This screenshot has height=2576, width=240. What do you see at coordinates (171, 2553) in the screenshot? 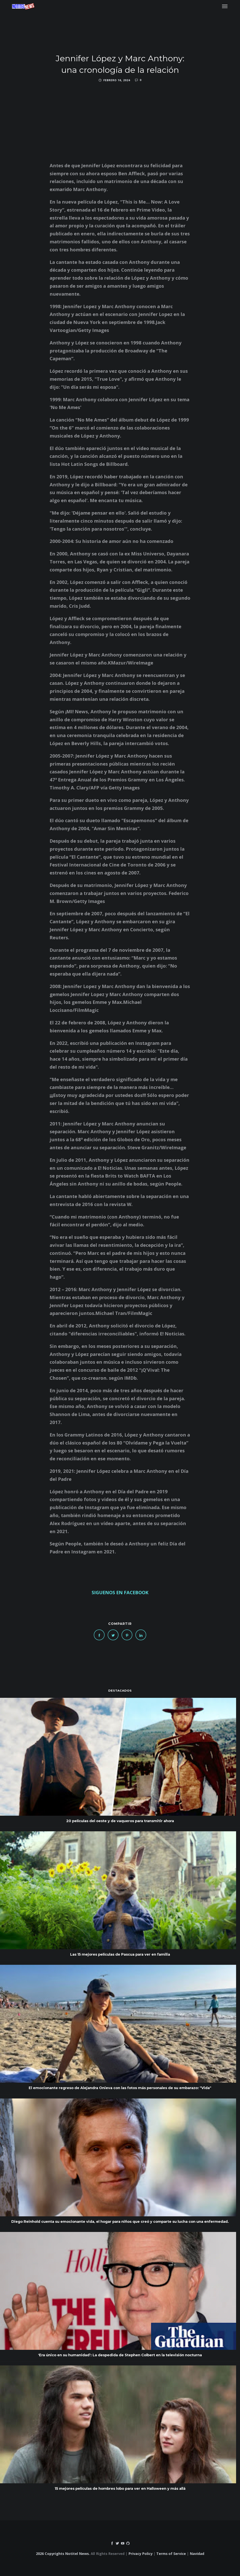
I see `Terms of Service` at bounding box center [171, 2553].